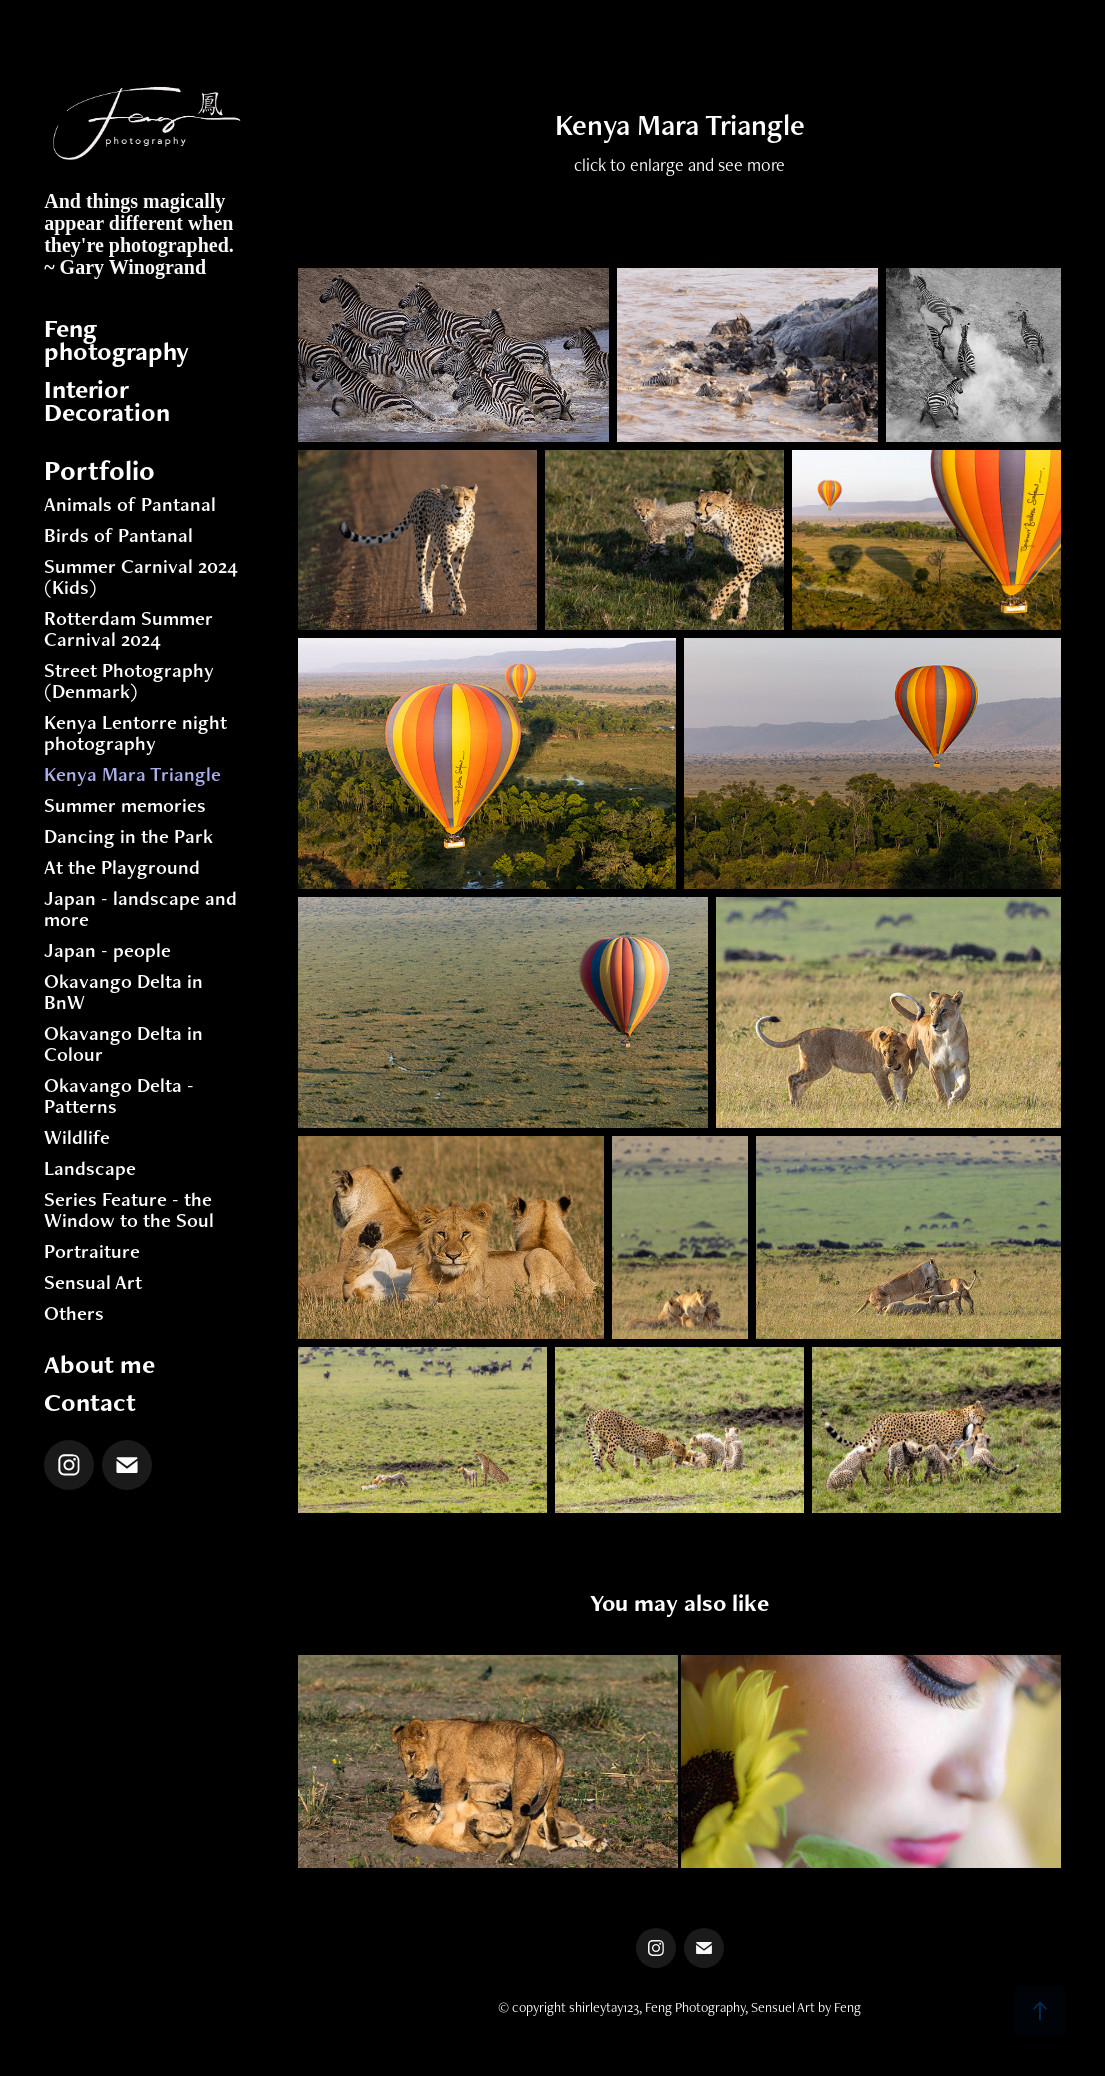  I want to click on Okavango Delta in Colour, so click(123, 1043).